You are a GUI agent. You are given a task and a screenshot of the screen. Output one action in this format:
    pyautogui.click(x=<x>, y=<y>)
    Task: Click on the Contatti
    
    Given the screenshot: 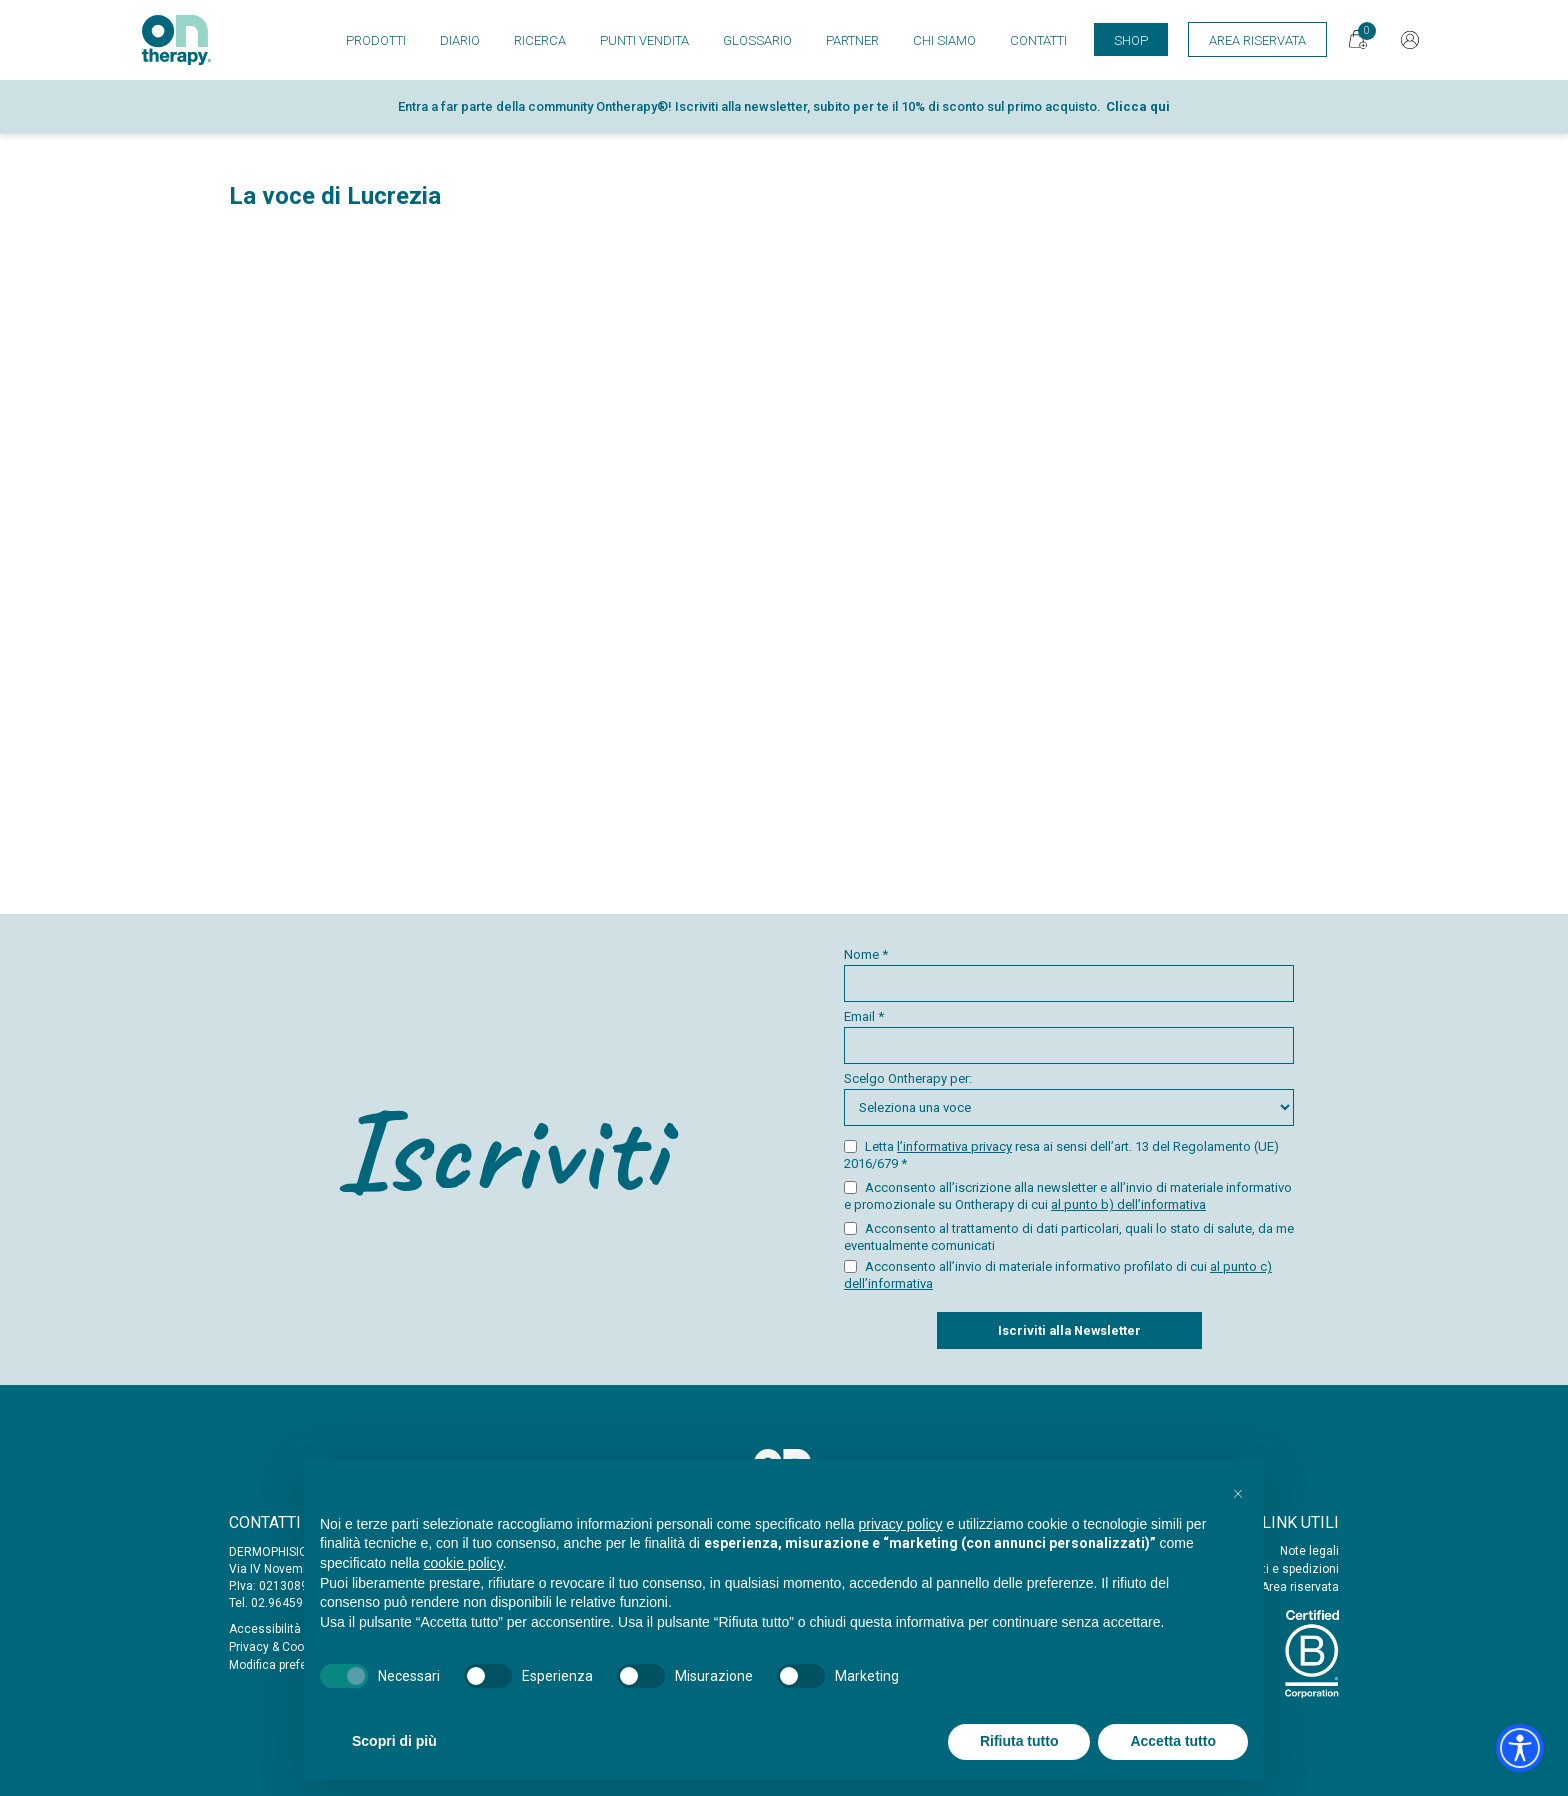 What is the action you would take?
    pyautogui.click(x=1038, y=40)
    